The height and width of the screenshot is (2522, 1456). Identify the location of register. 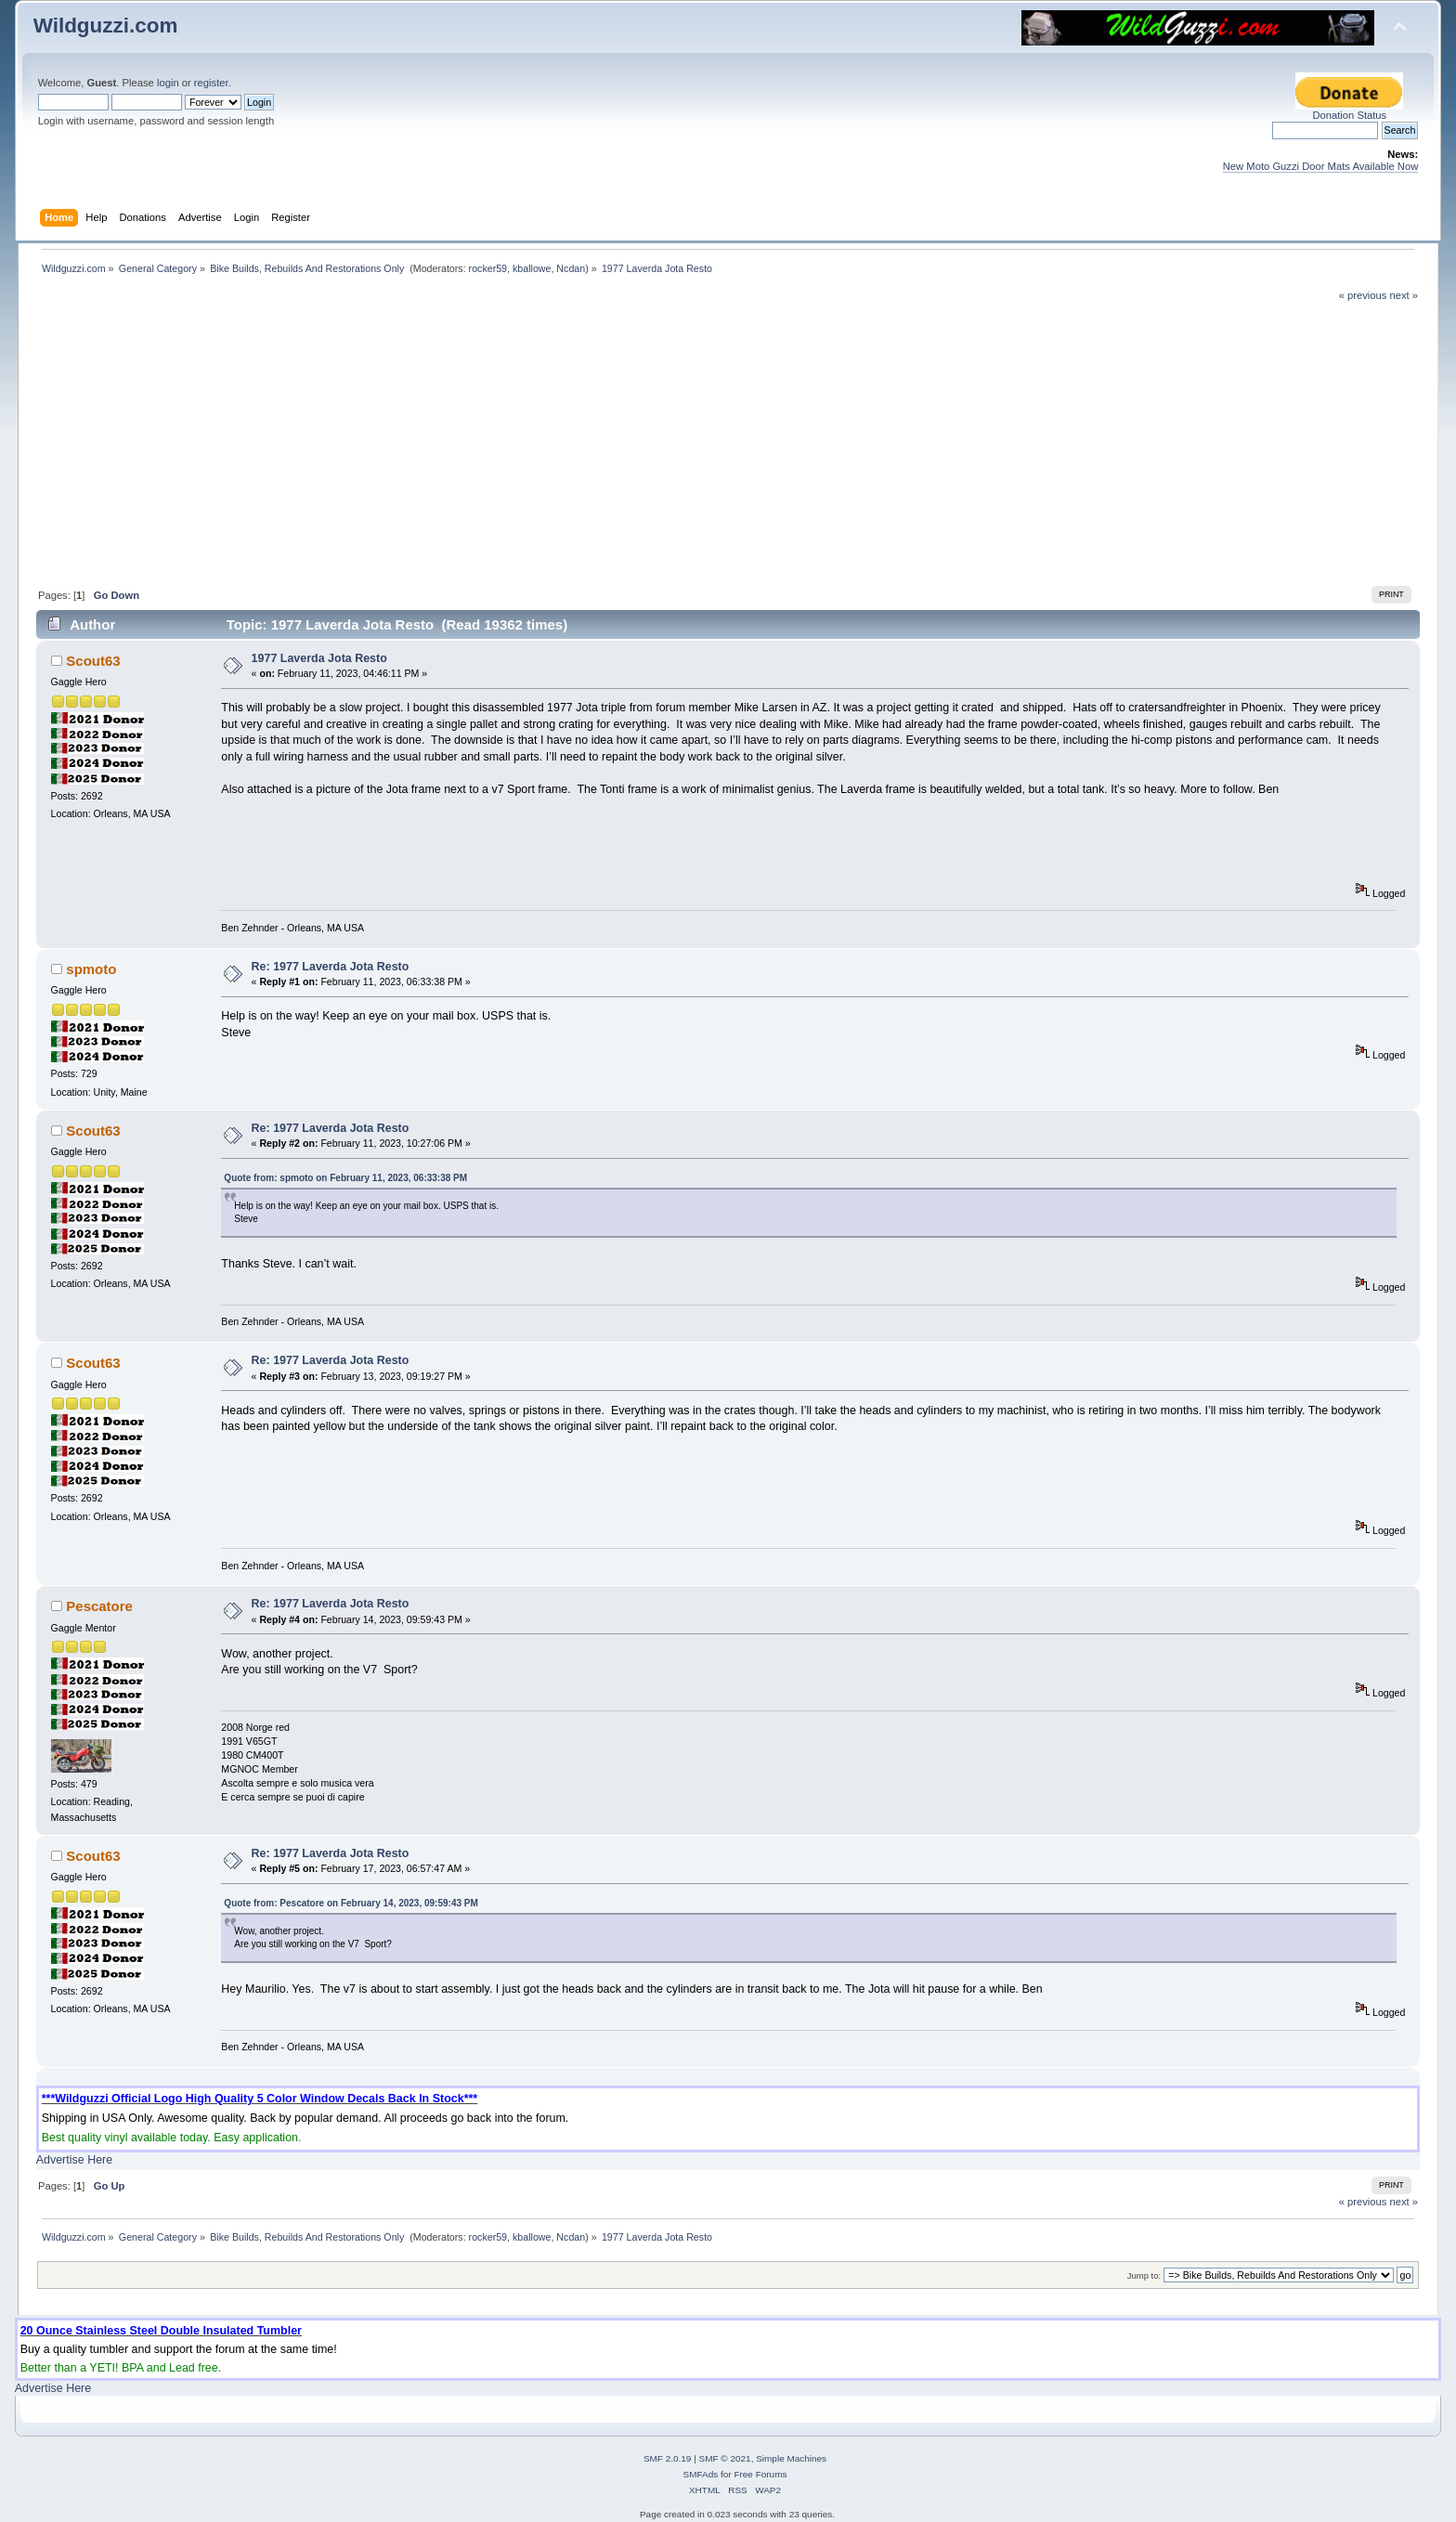
(211, 82).